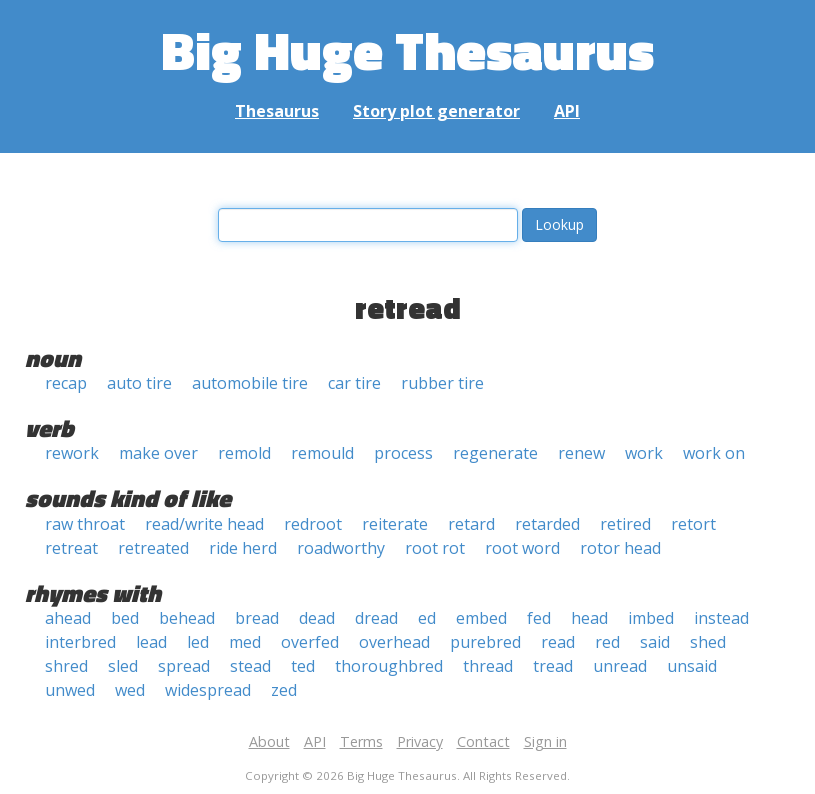 This screenshot has height=794, width=815. Describe the element at coordinates (361, 741) in the screenshot. I see `Terms` at that location.